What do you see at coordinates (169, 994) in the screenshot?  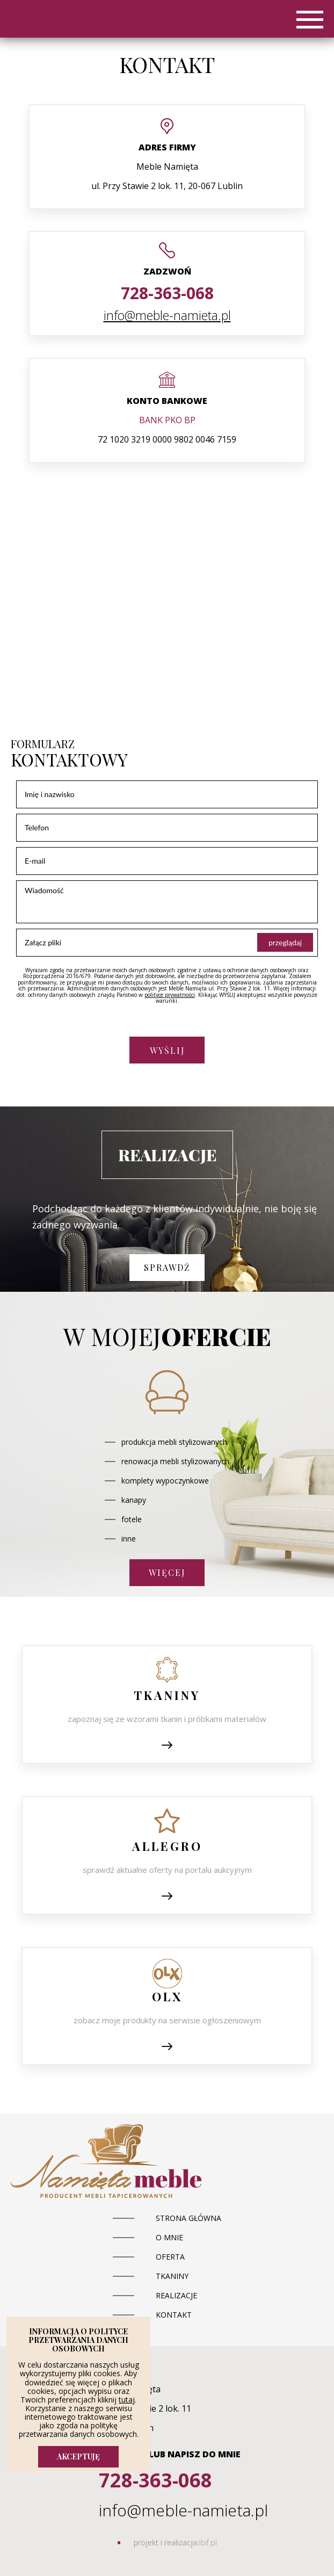 I see `polityce prywatności` at bounding box center [169, 994].